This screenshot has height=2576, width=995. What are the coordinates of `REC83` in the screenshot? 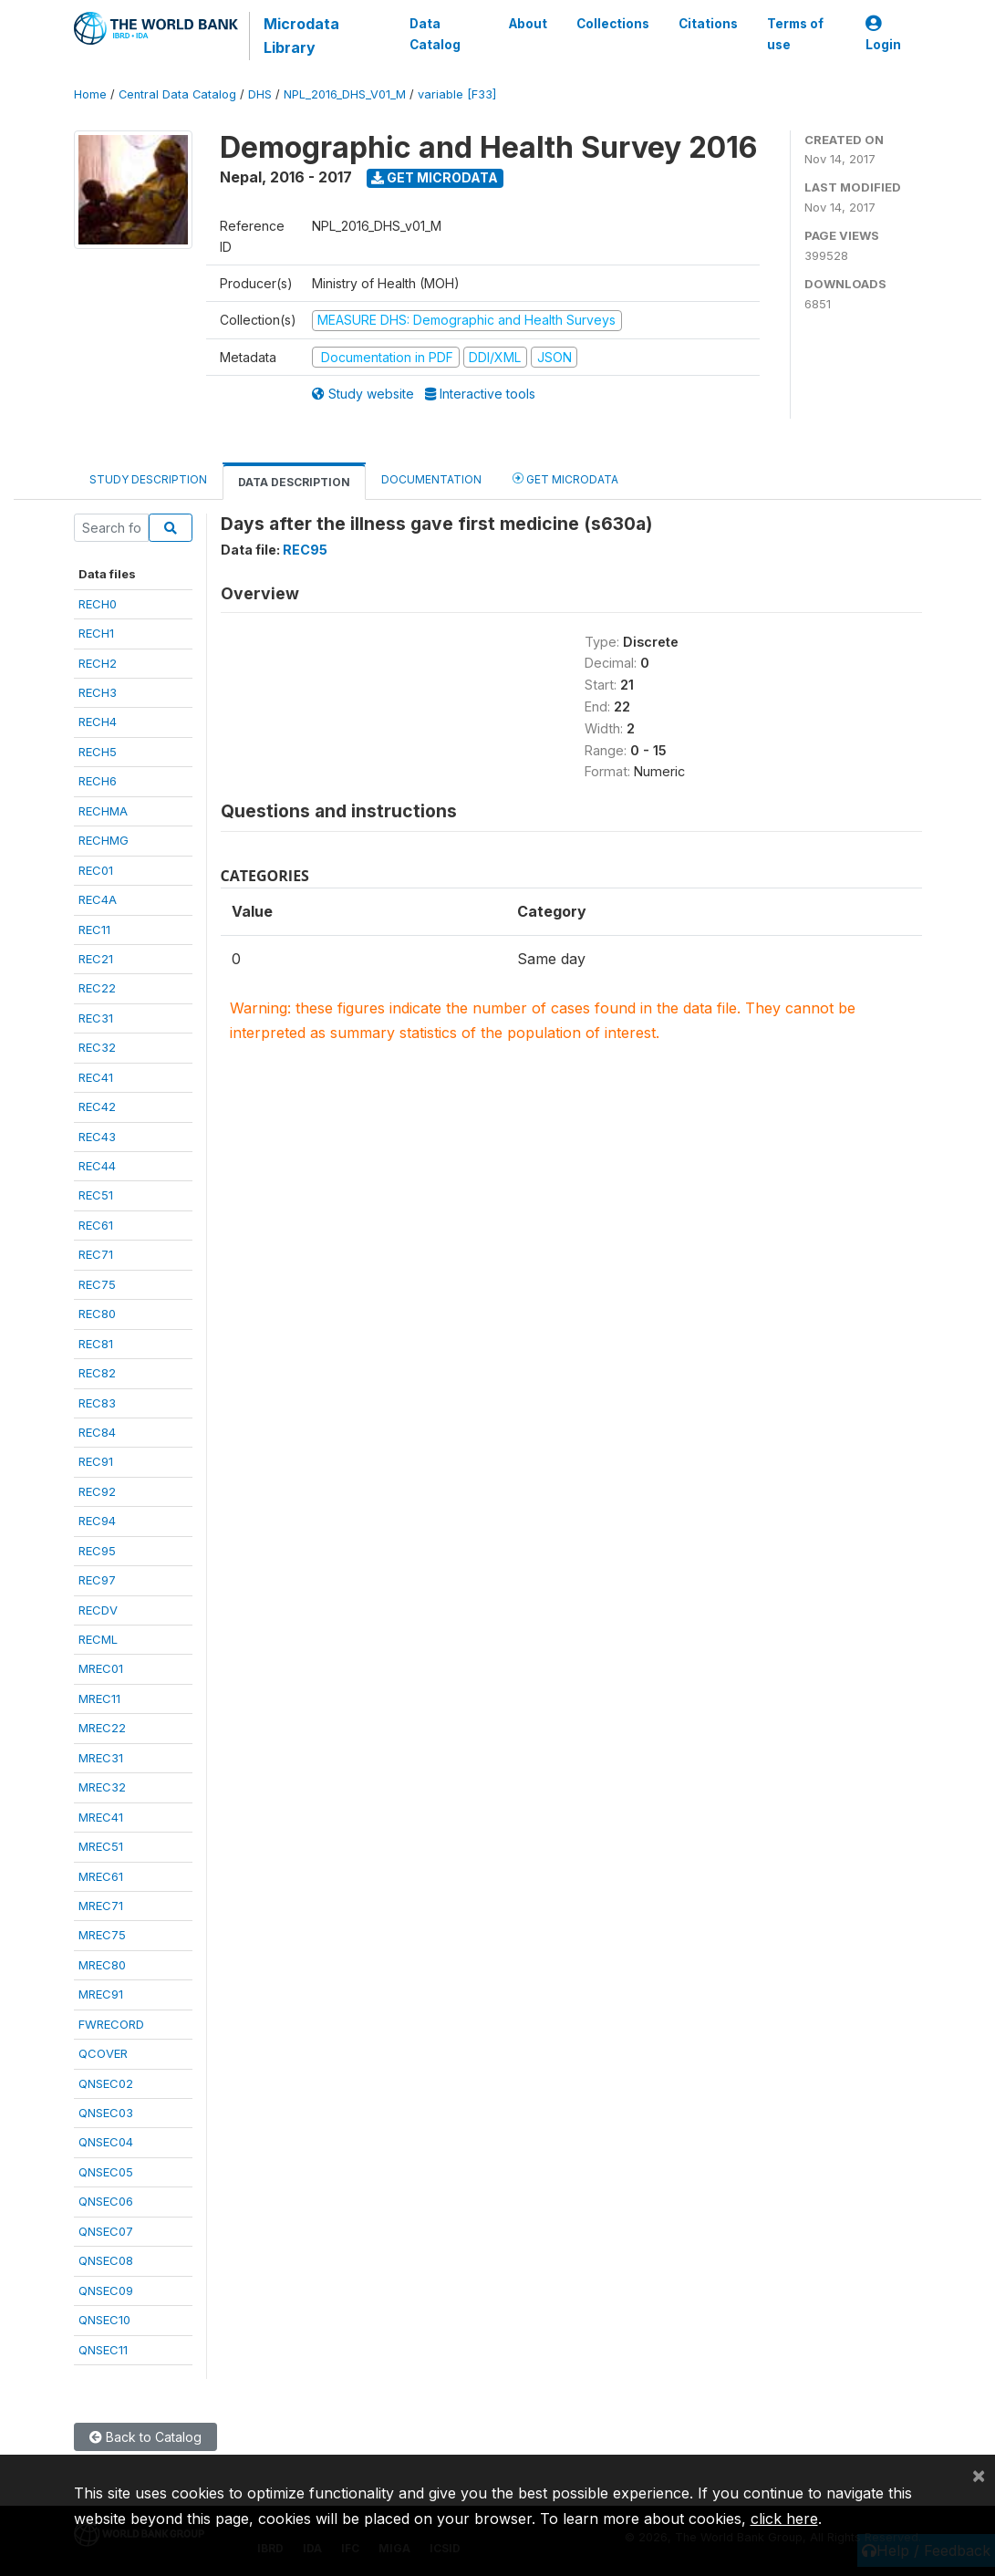 It's located at (97, 1403).